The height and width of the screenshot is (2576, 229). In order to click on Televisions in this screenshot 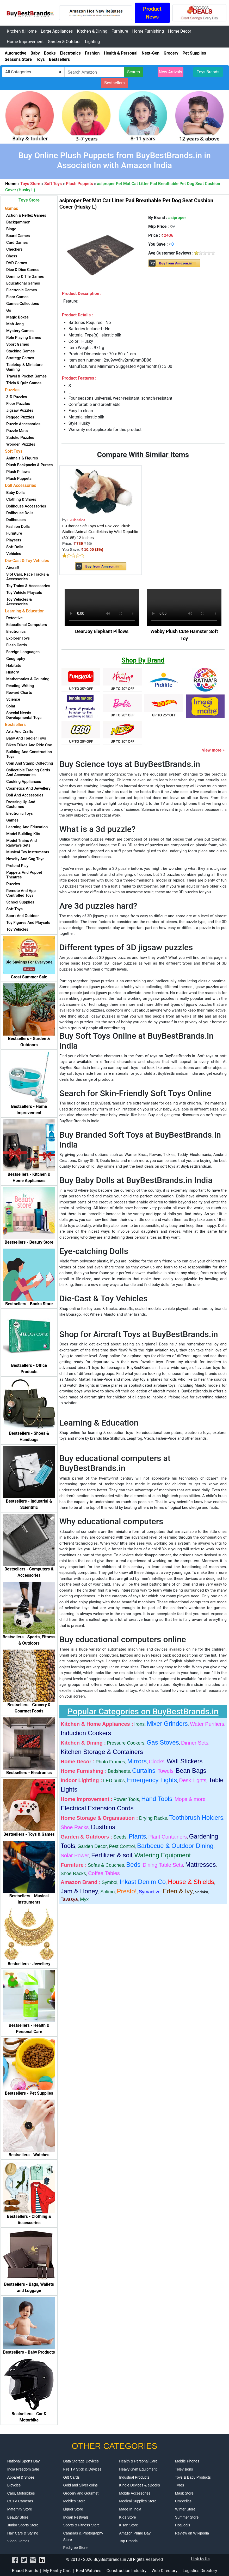, I will do `click(184, 2469)`.